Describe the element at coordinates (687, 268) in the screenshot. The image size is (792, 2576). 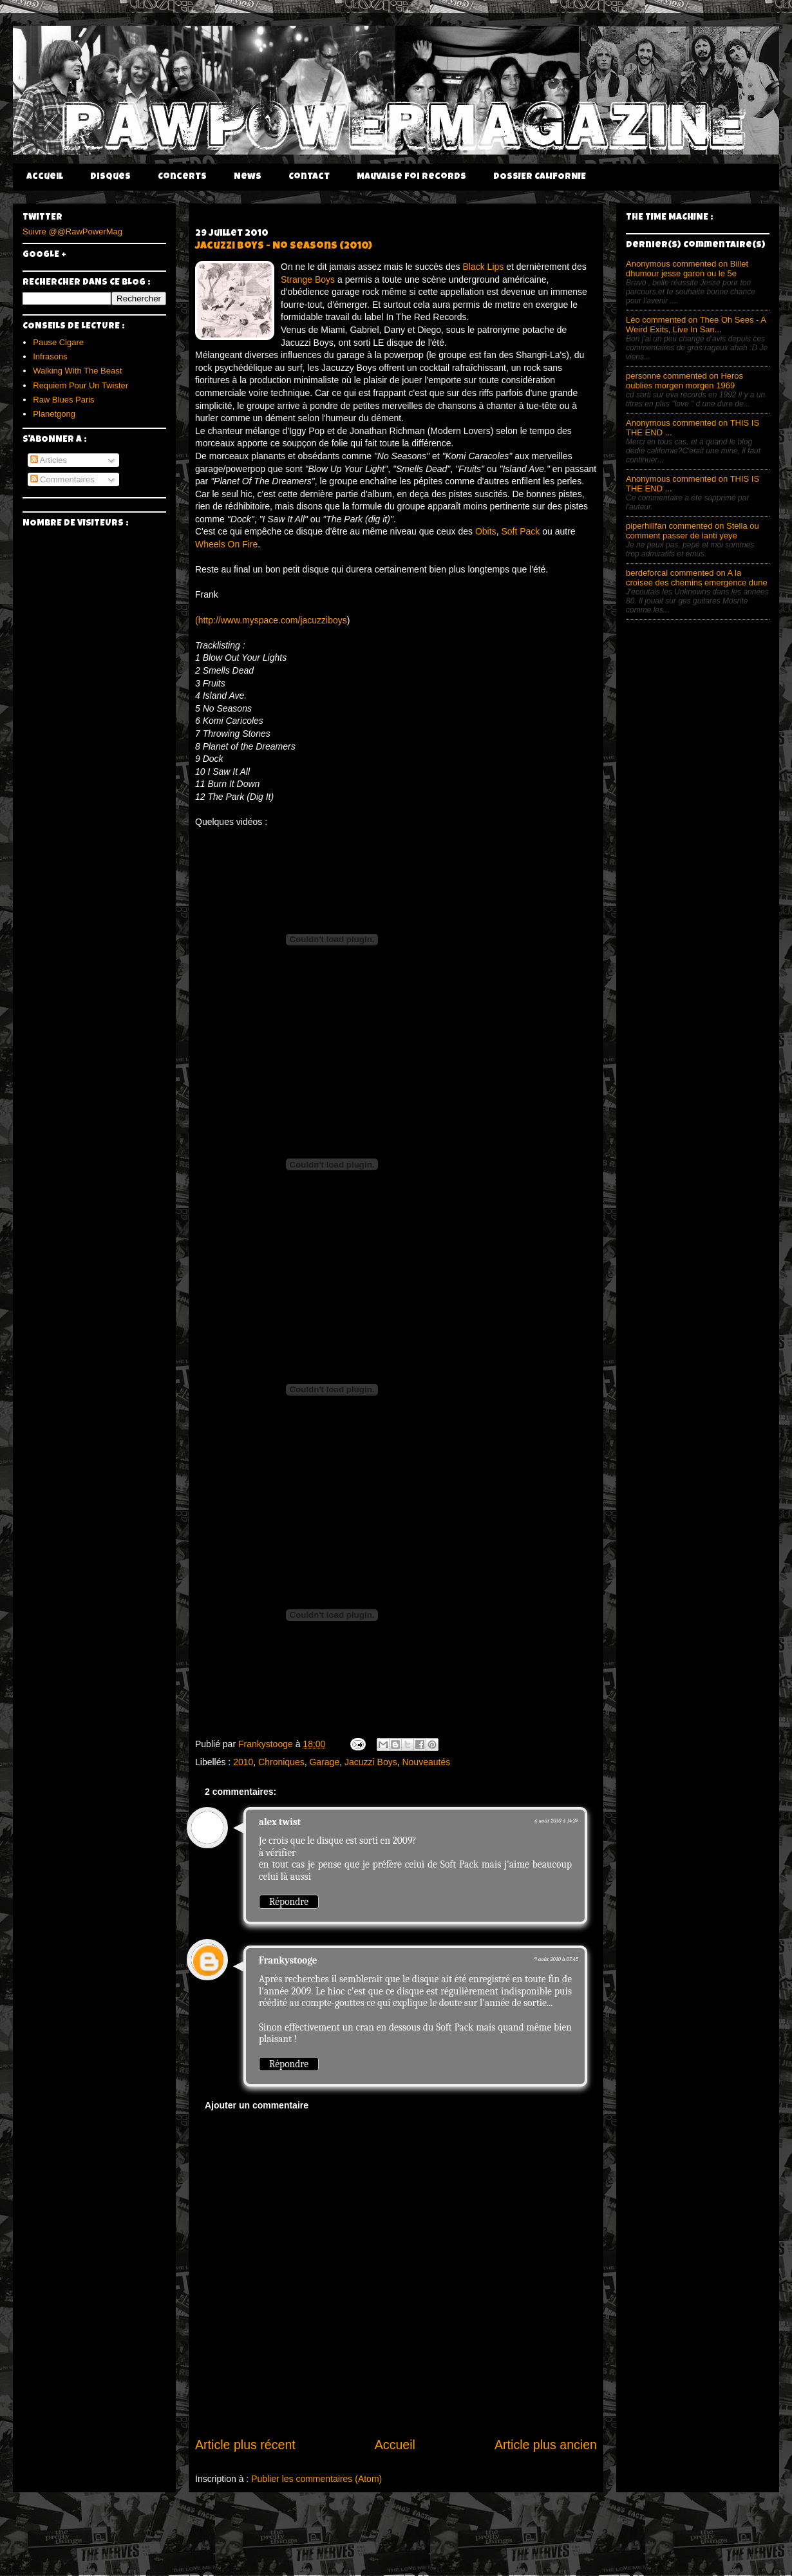
I see `Anonymous commented on Billet dhumour jesse garon ou le 5e` at that location.